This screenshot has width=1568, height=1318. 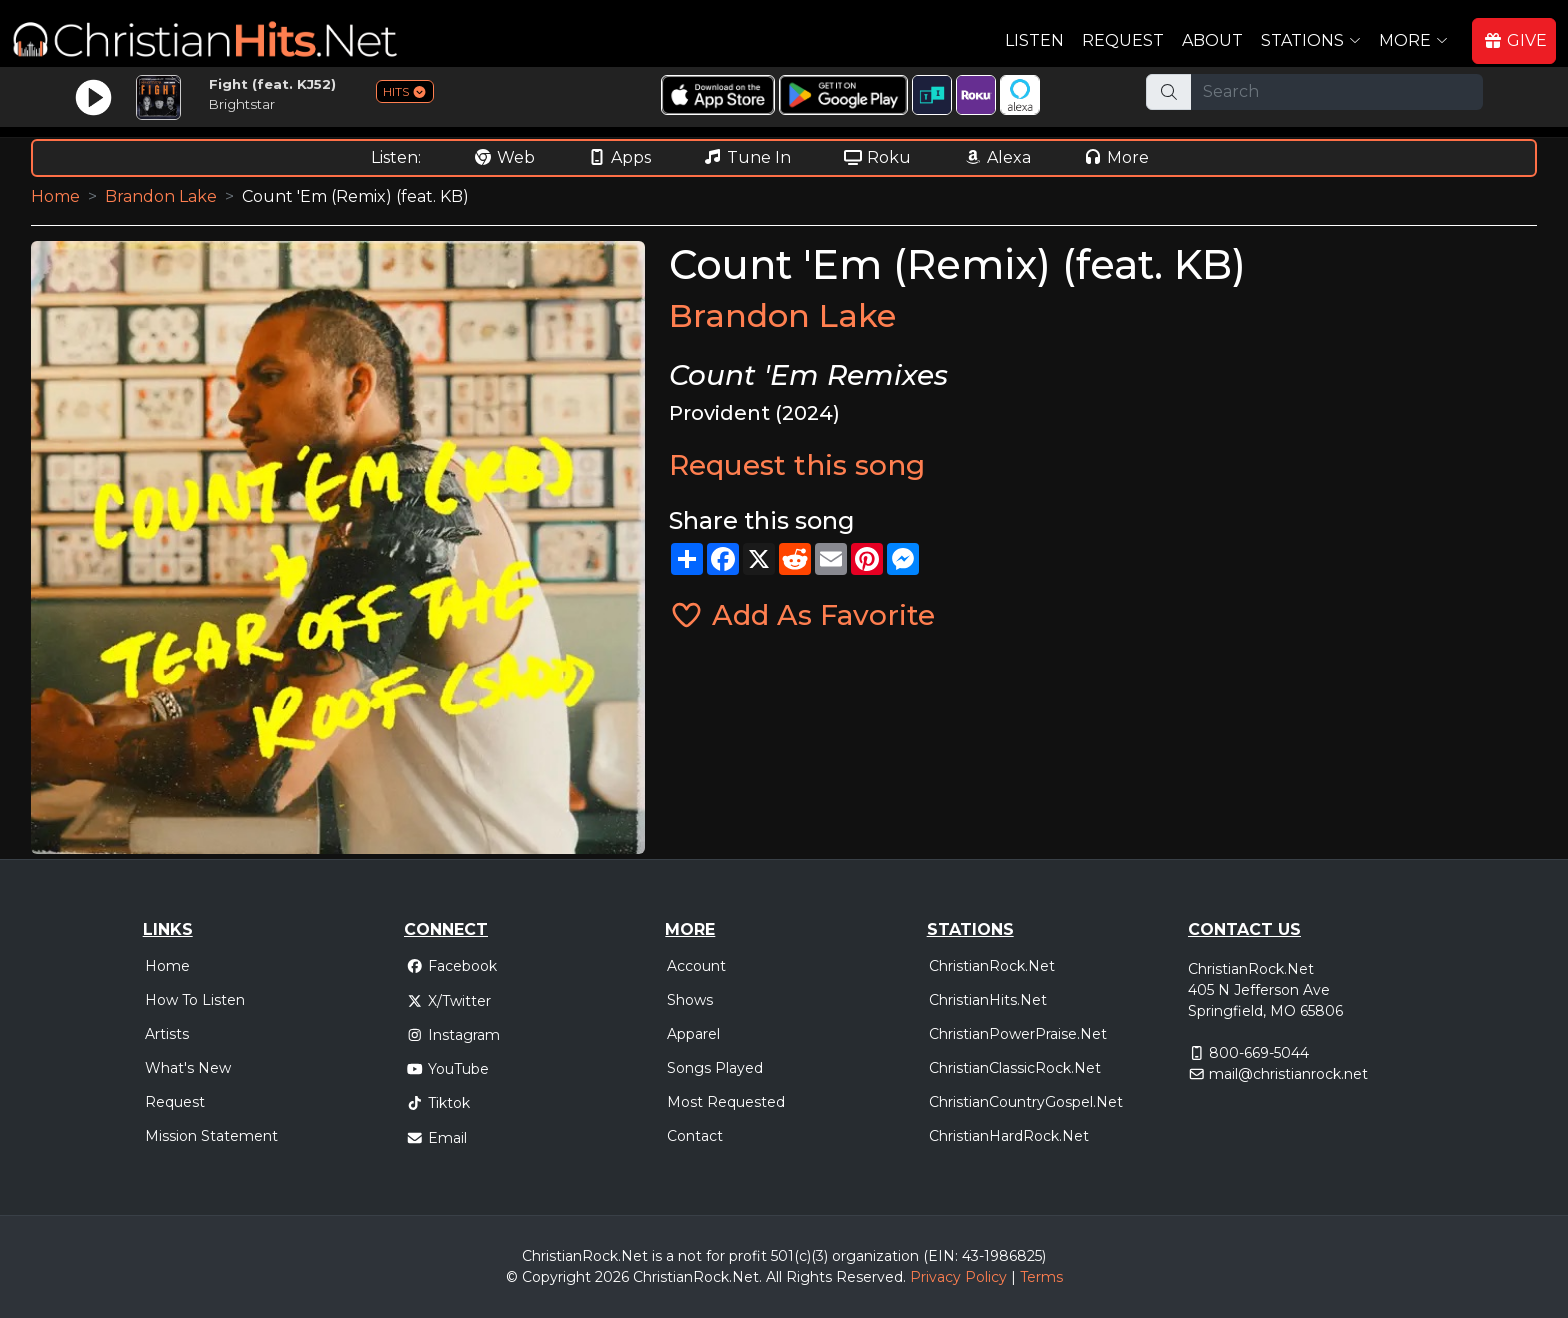 I want to click on Most Requested, so click(x=726, y=1102).